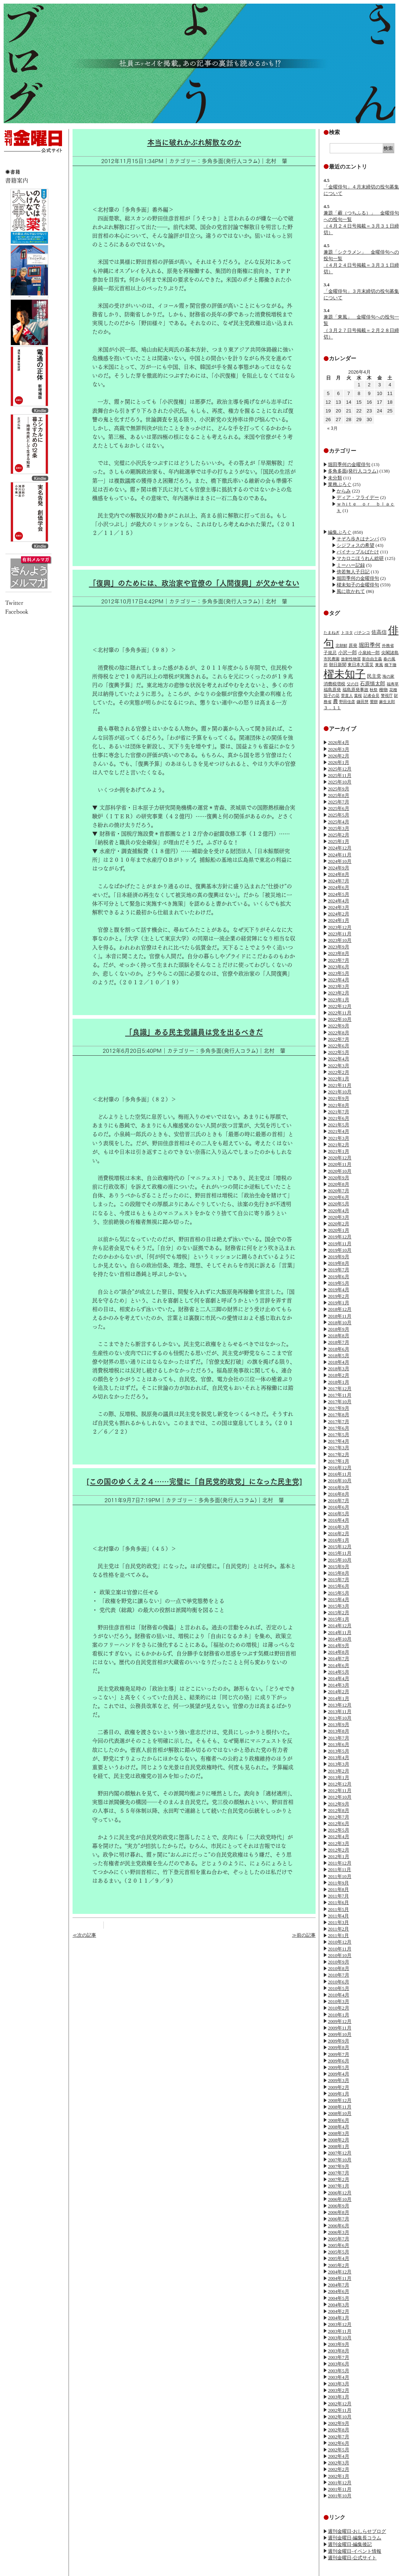 The width and height of the screenshot is (399, 2576). Describe the element at coordinates (338, 2001) in the screenshot. I see `2010年3月` at that location.